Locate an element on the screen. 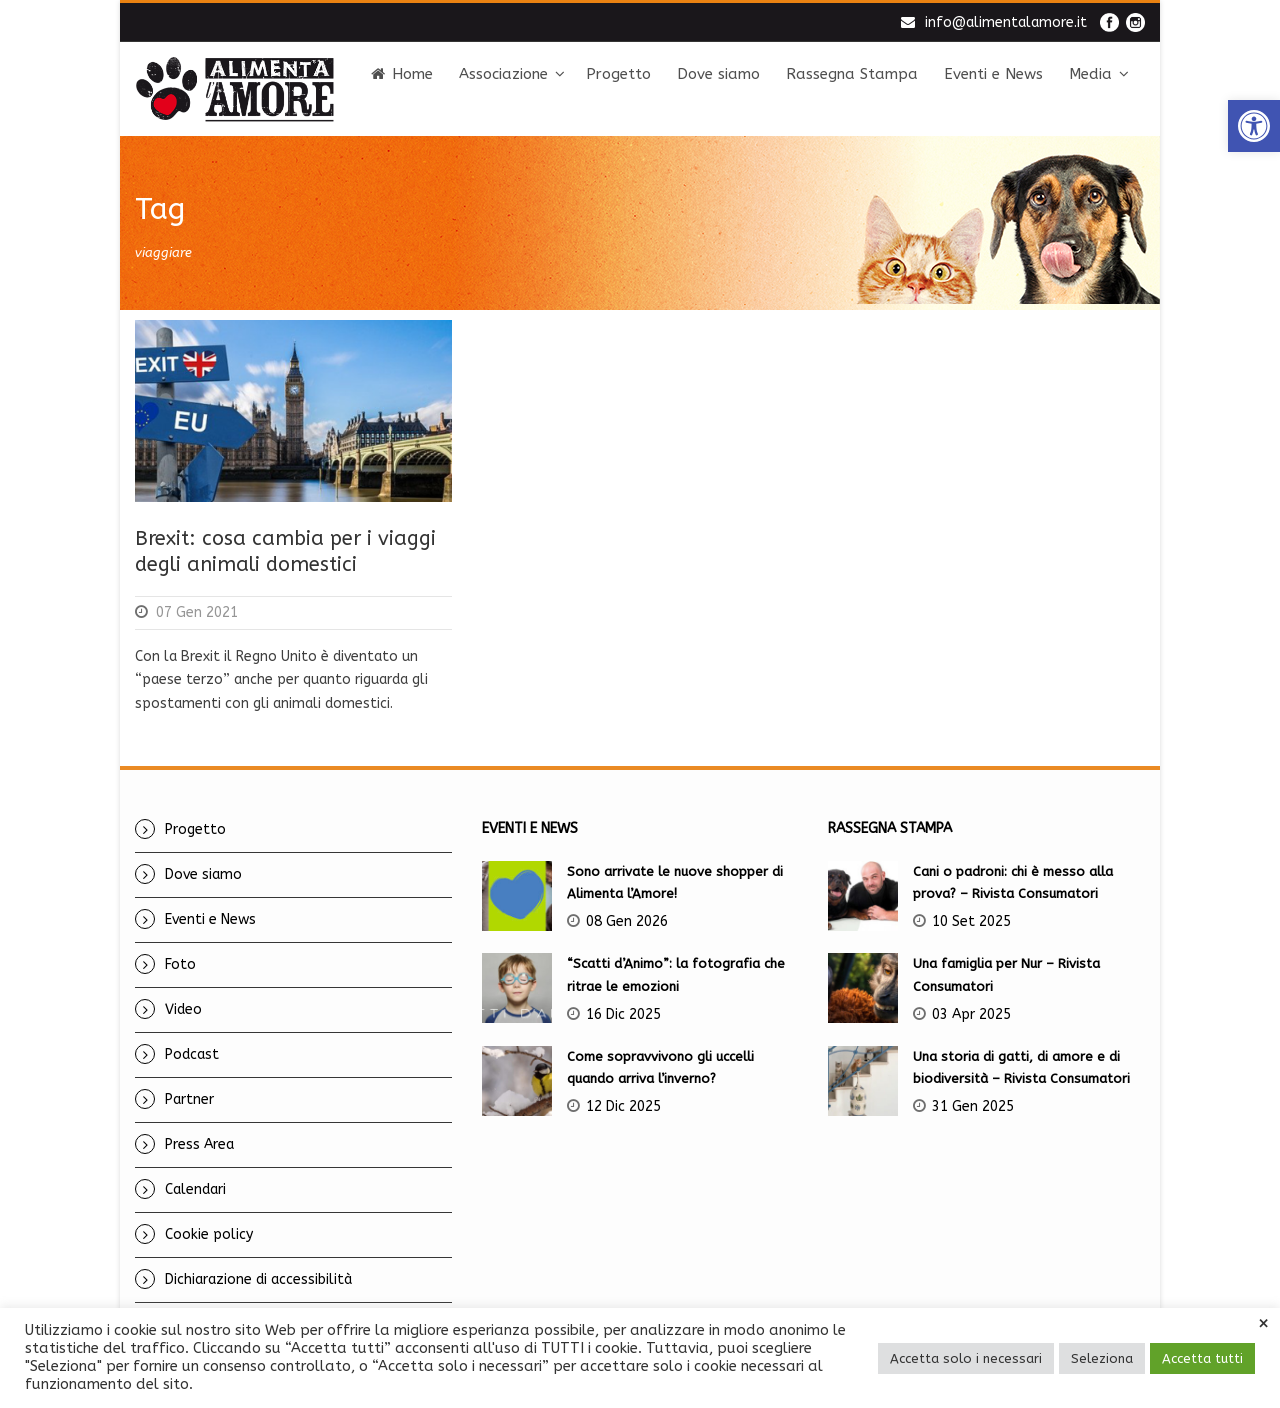 The image size is (1280, 1408). Eventi e News [link] is located at coordinates (993, 74).